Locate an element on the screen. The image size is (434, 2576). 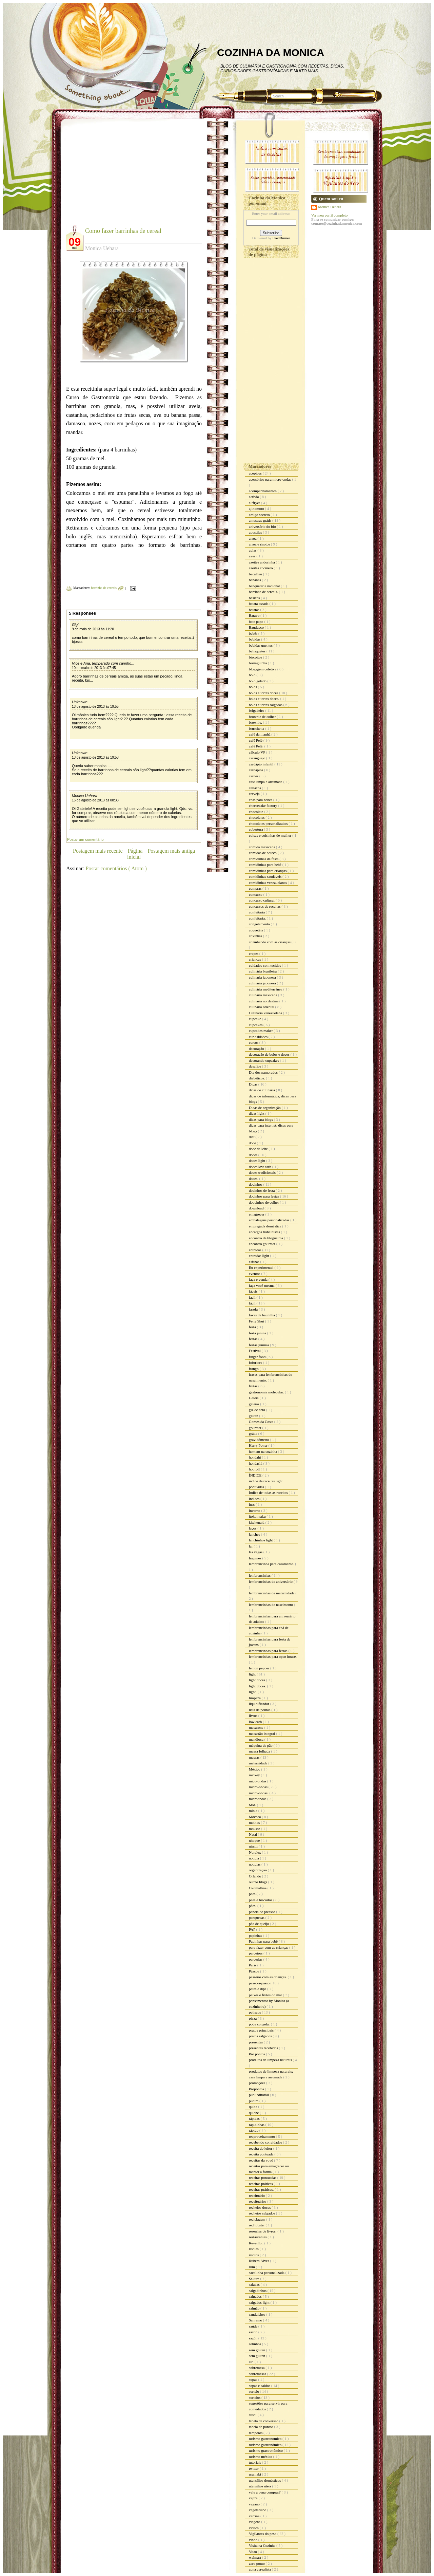
pães e biscoitos is located at coordinates (261, 1900).